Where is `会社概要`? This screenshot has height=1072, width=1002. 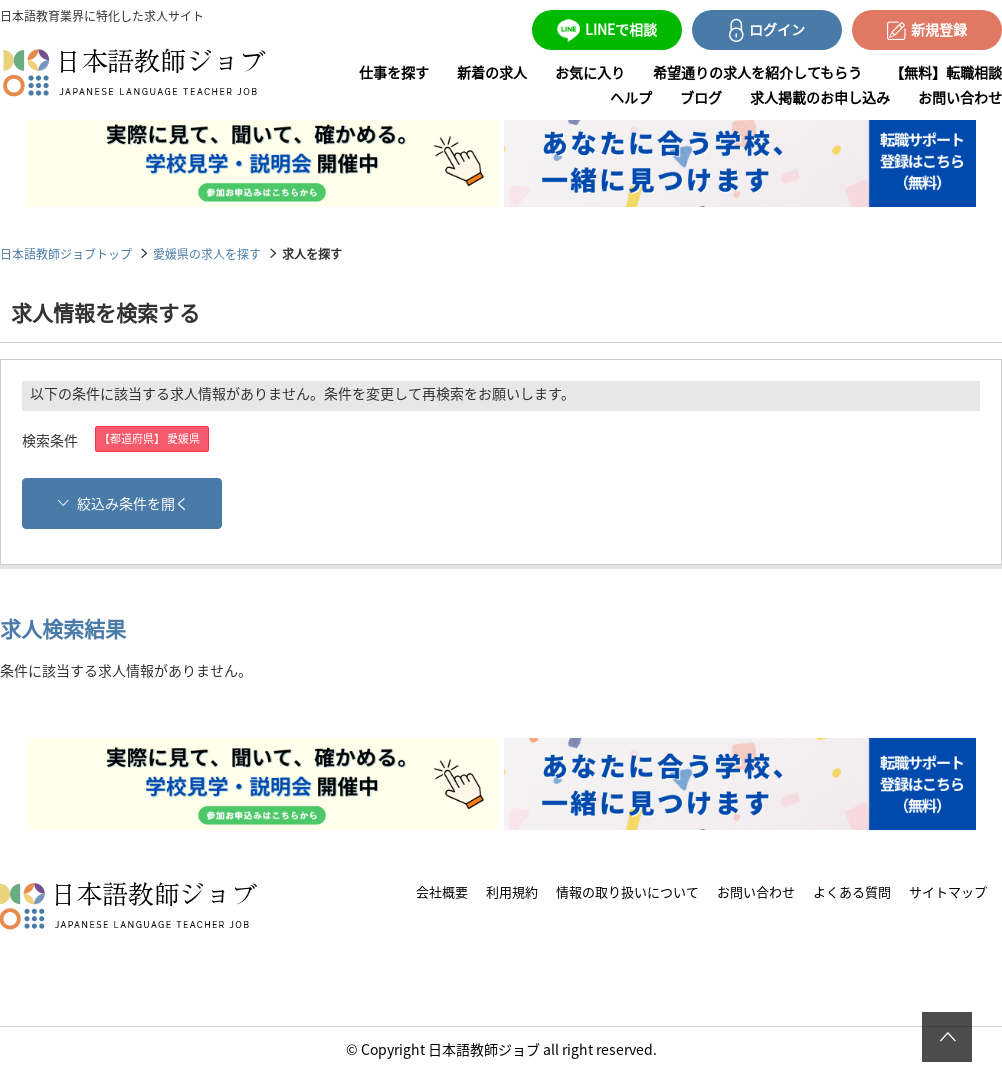
会社概要 is located at coordinates (442, 891).